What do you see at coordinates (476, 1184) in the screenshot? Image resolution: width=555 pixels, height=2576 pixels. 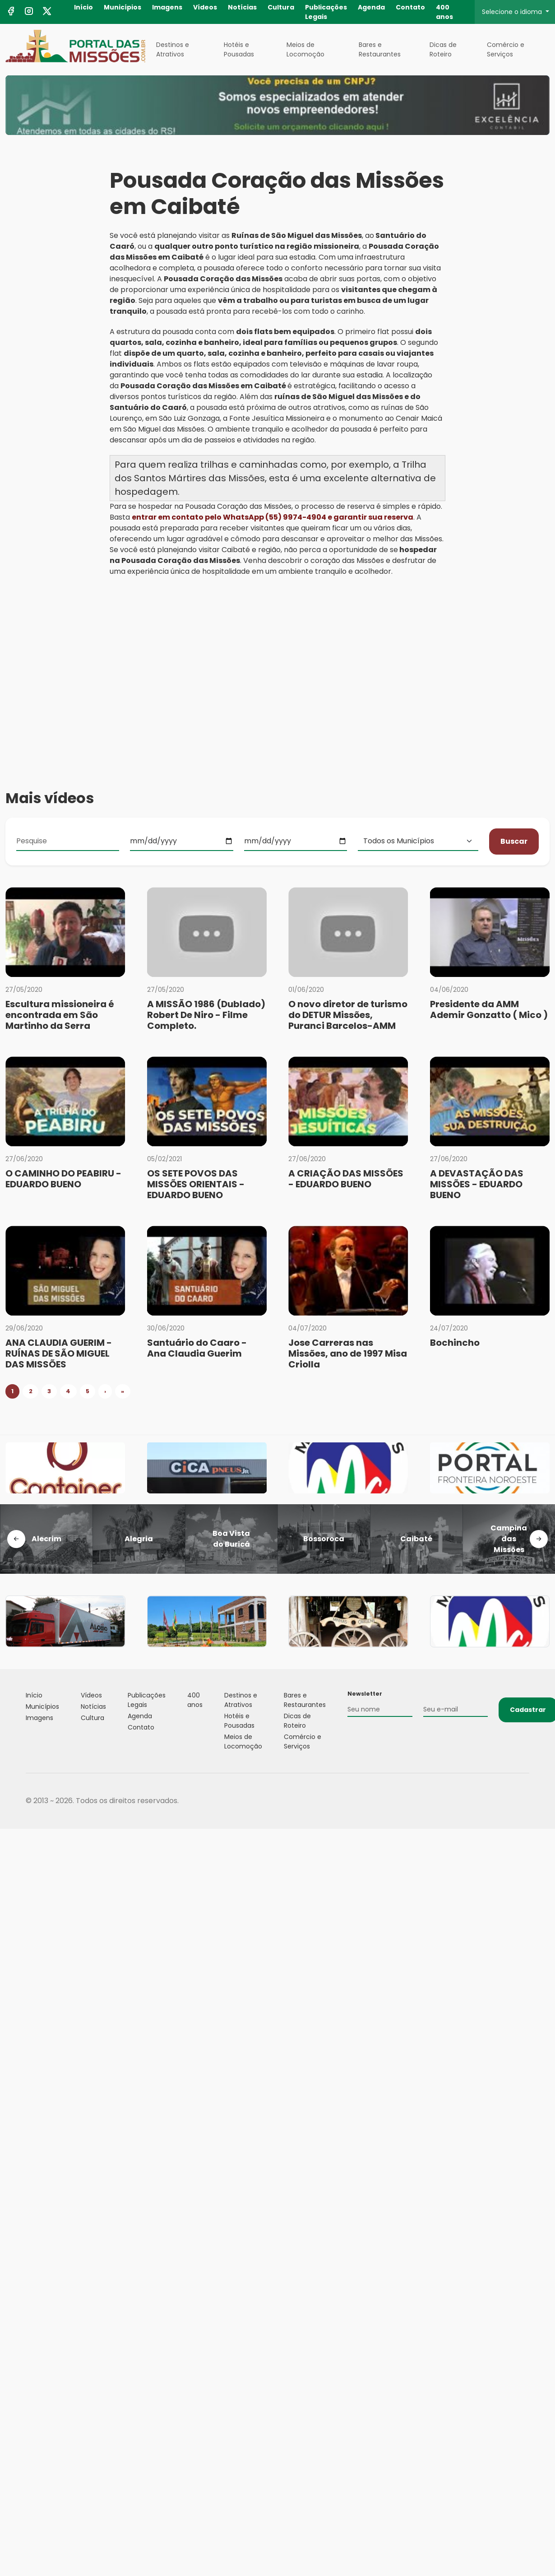 I see `A DEVASTAÇÃO DAS MISSÕES - EDUARDO BUENO` at bounding box center [476, 1184].